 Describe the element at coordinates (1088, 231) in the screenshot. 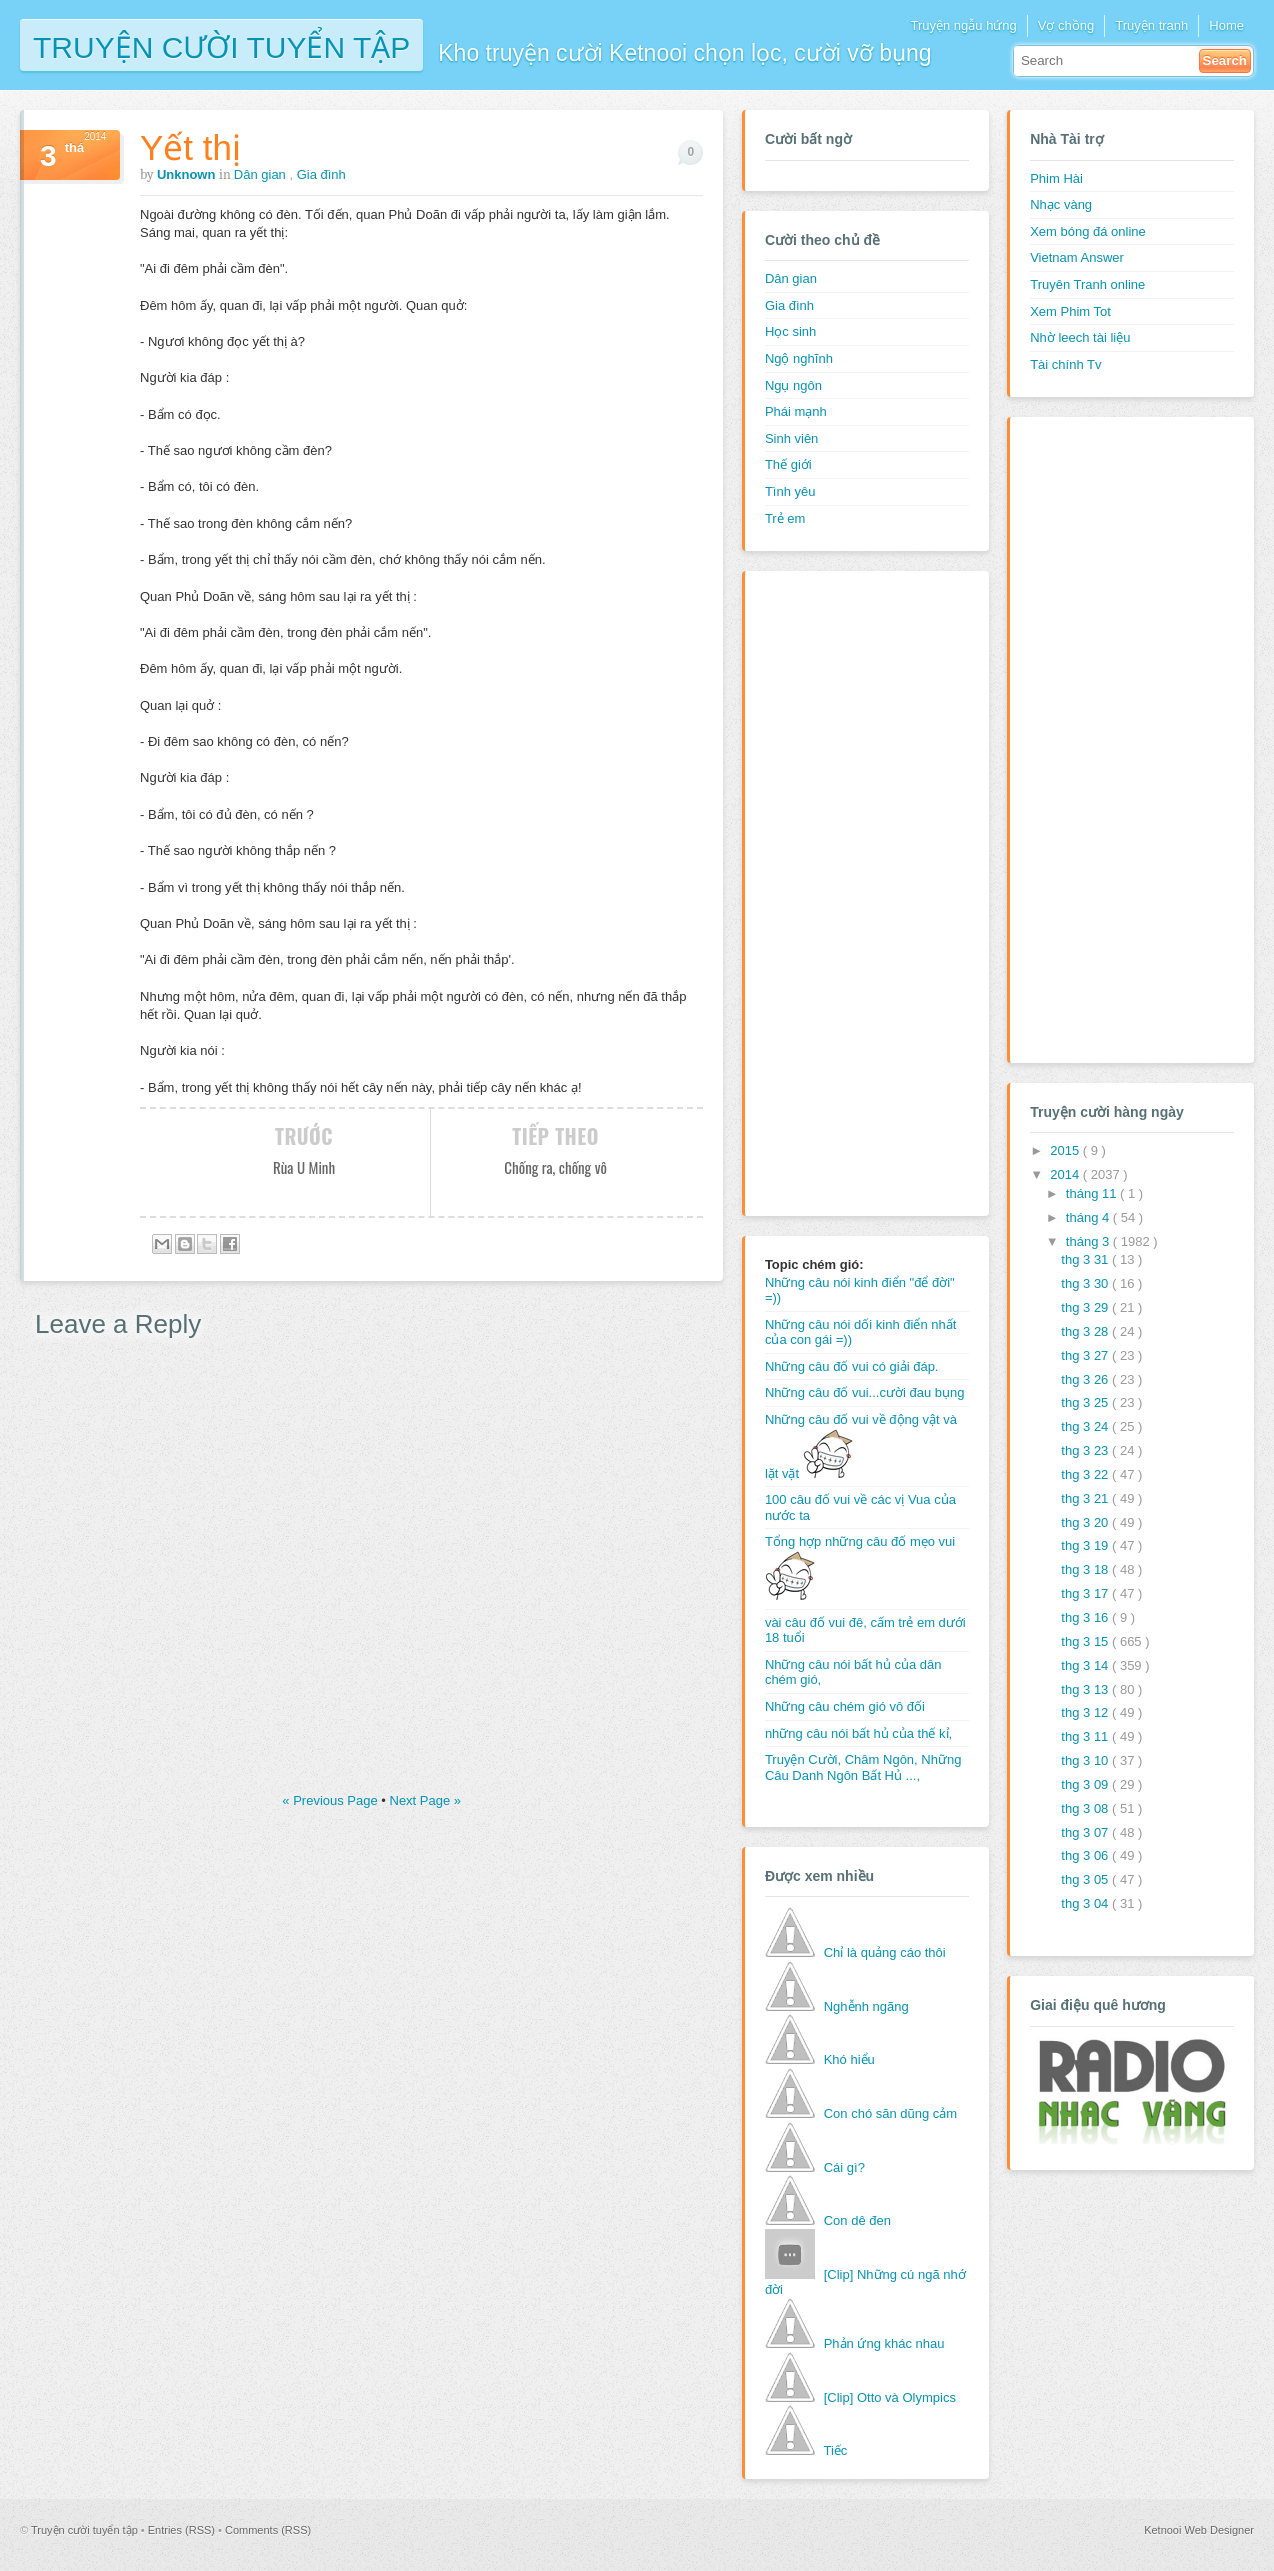

I see `Xem bóng đá online` at that location.